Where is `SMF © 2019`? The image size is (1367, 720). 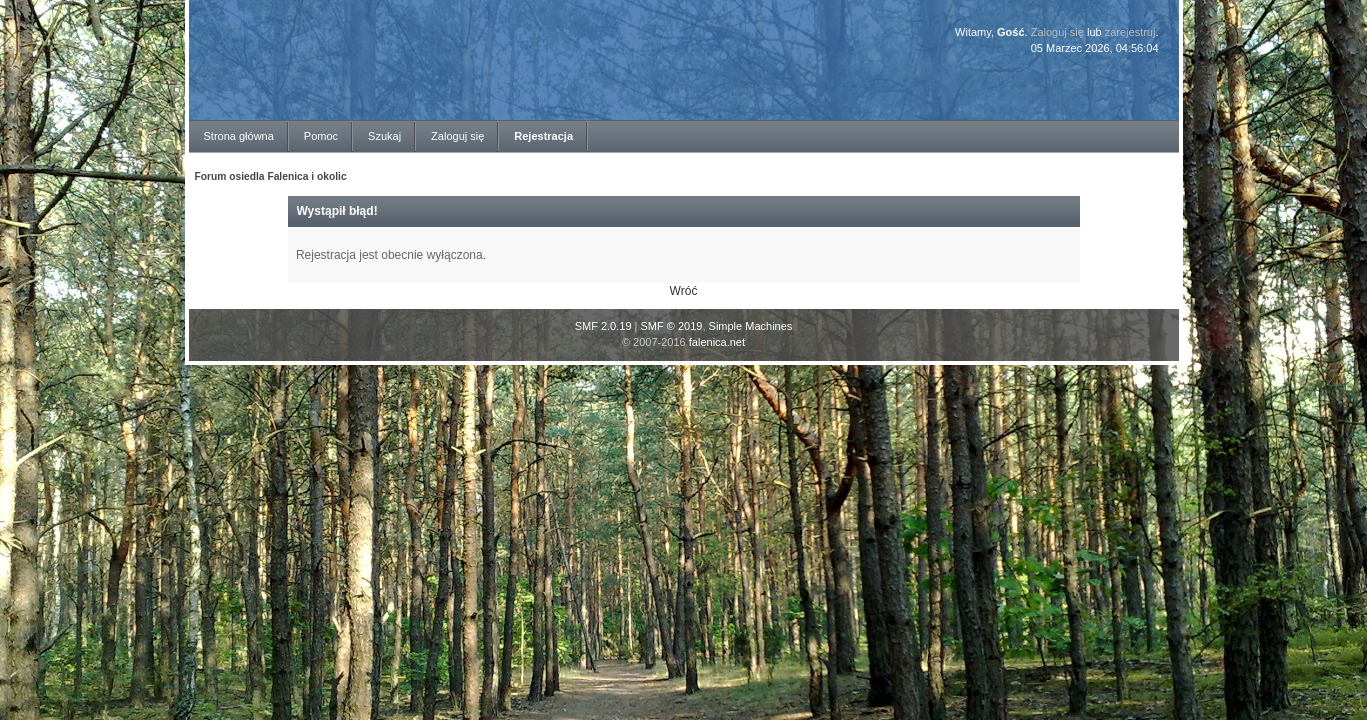
SMF © 2019 is located at coordinates (672, 326).